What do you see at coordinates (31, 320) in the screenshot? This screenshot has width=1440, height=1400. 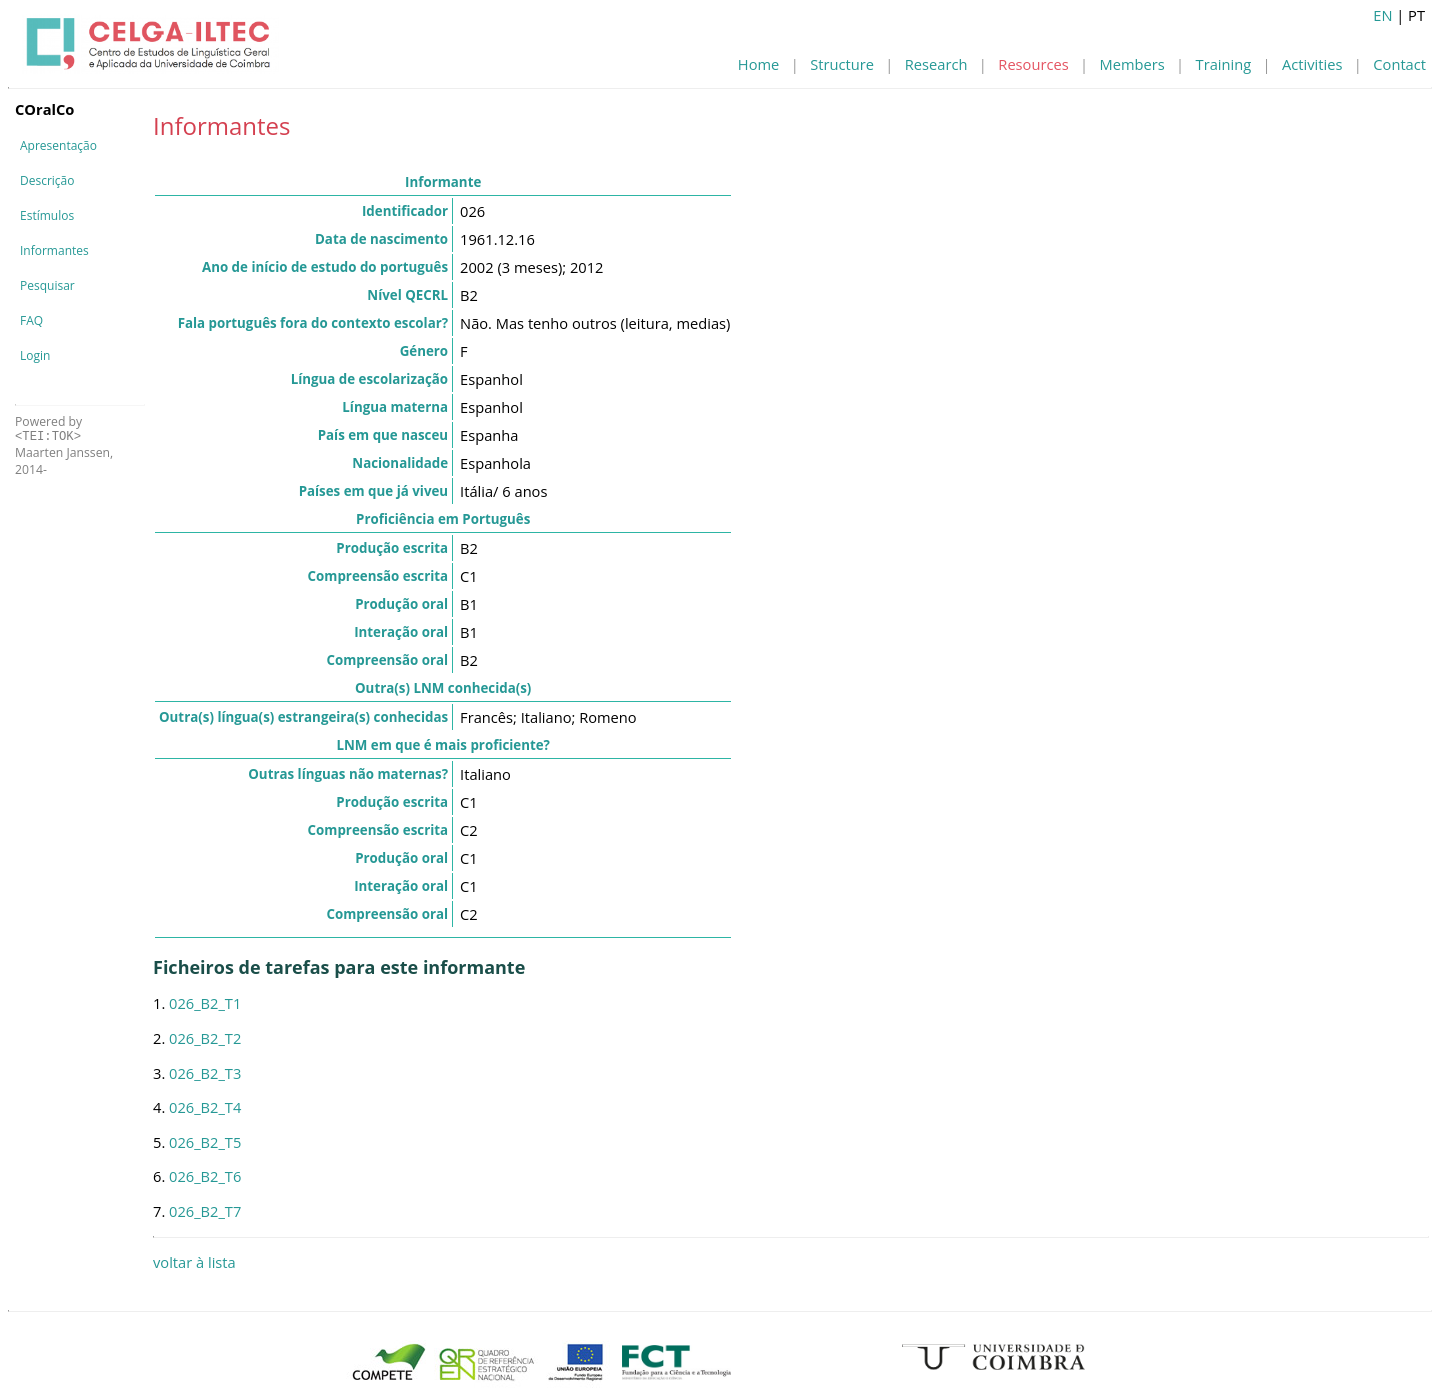 I see `FAQ` at bounding box center [31, 320].